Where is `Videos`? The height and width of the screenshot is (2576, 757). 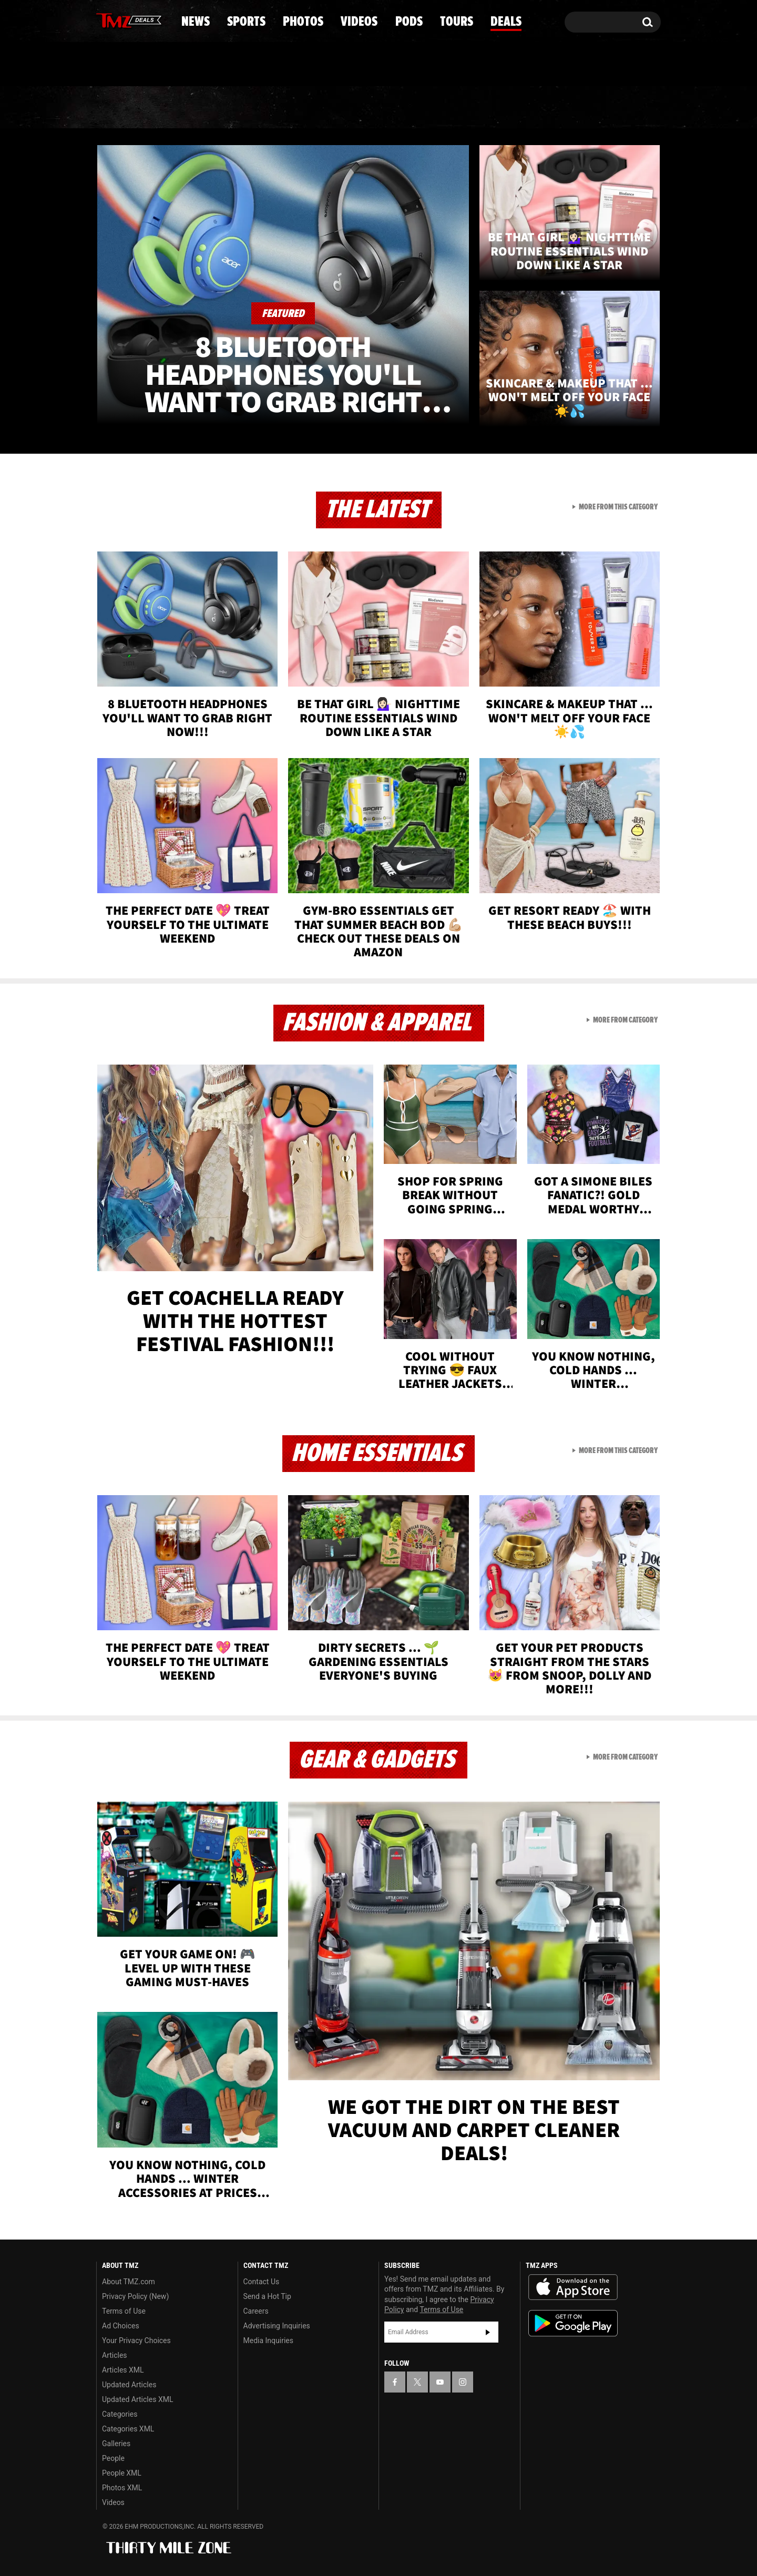 Videos is located at coordinates (381, 107).